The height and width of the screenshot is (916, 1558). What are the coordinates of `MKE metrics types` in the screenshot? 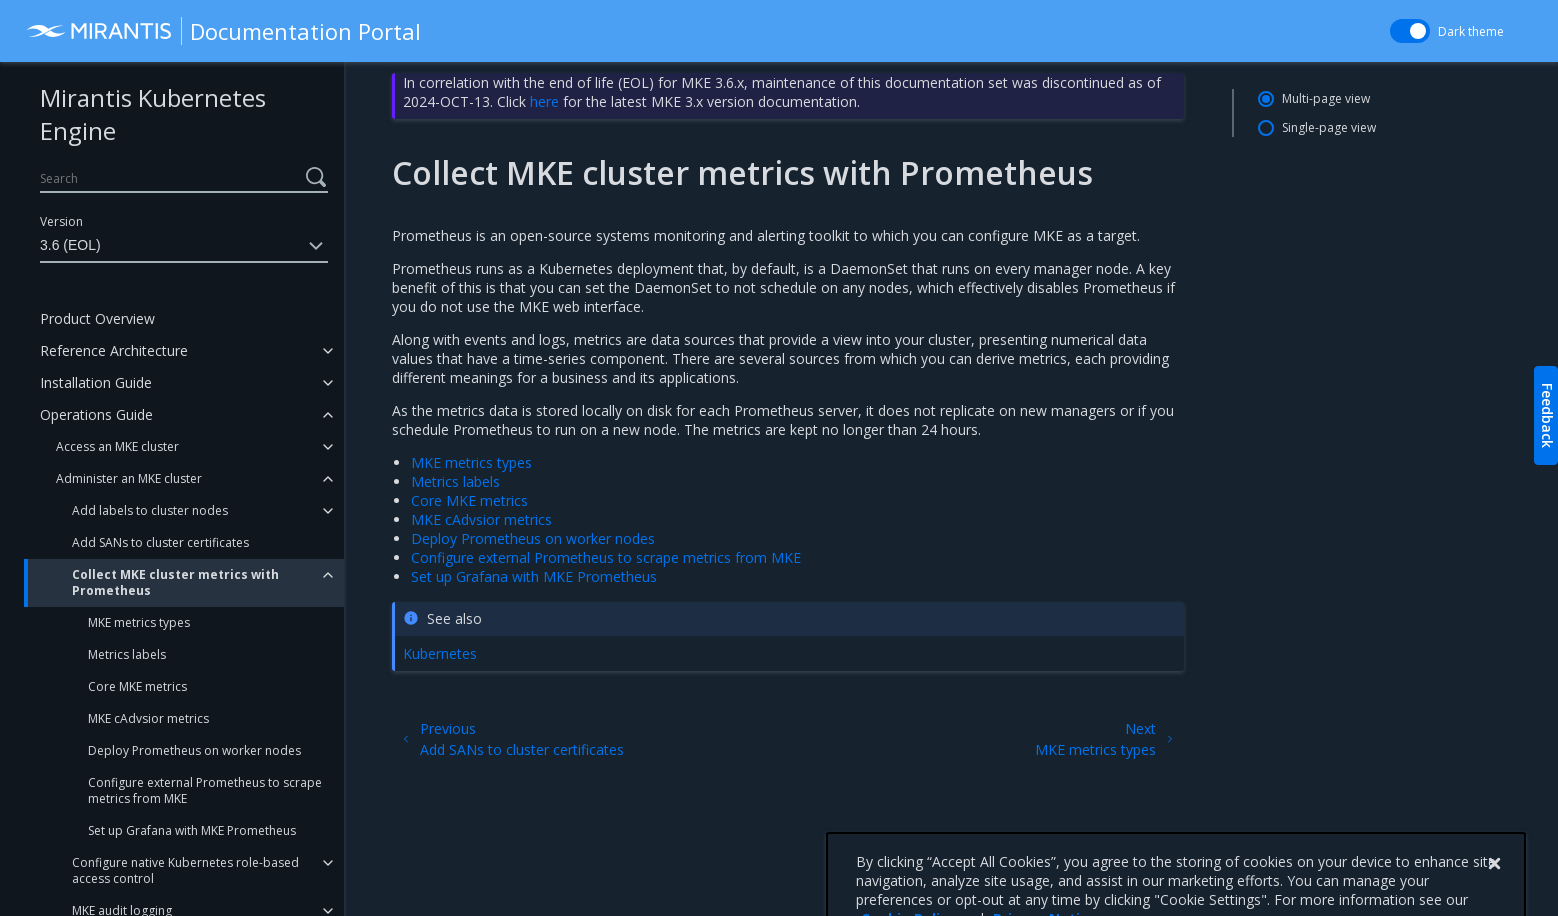 It's located at (139, 622).